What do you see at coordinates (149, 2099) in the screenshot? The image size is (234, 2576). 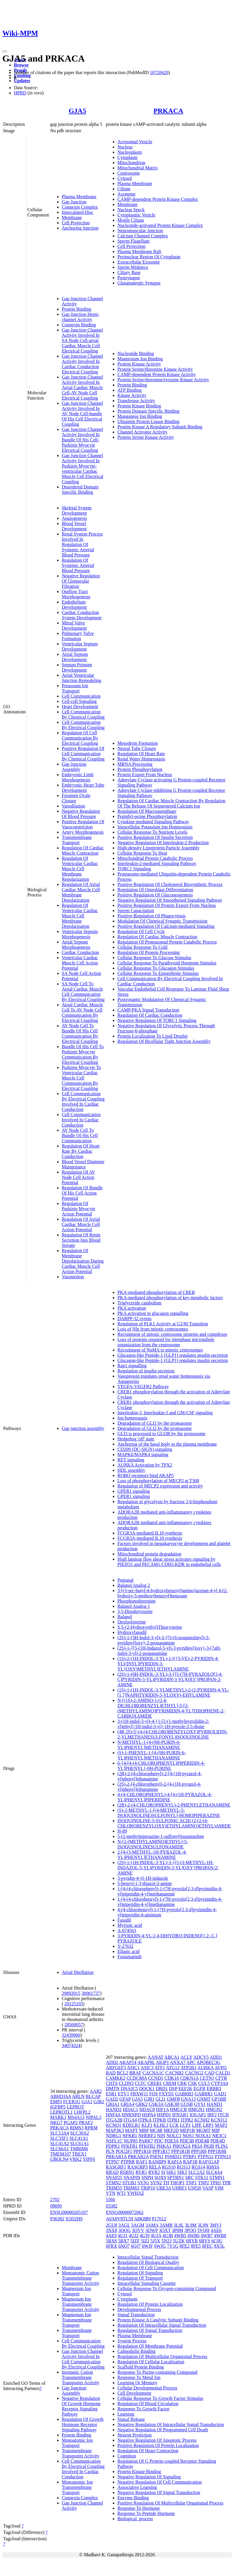 I see `GJB1` at bounding box center [149, 2099].